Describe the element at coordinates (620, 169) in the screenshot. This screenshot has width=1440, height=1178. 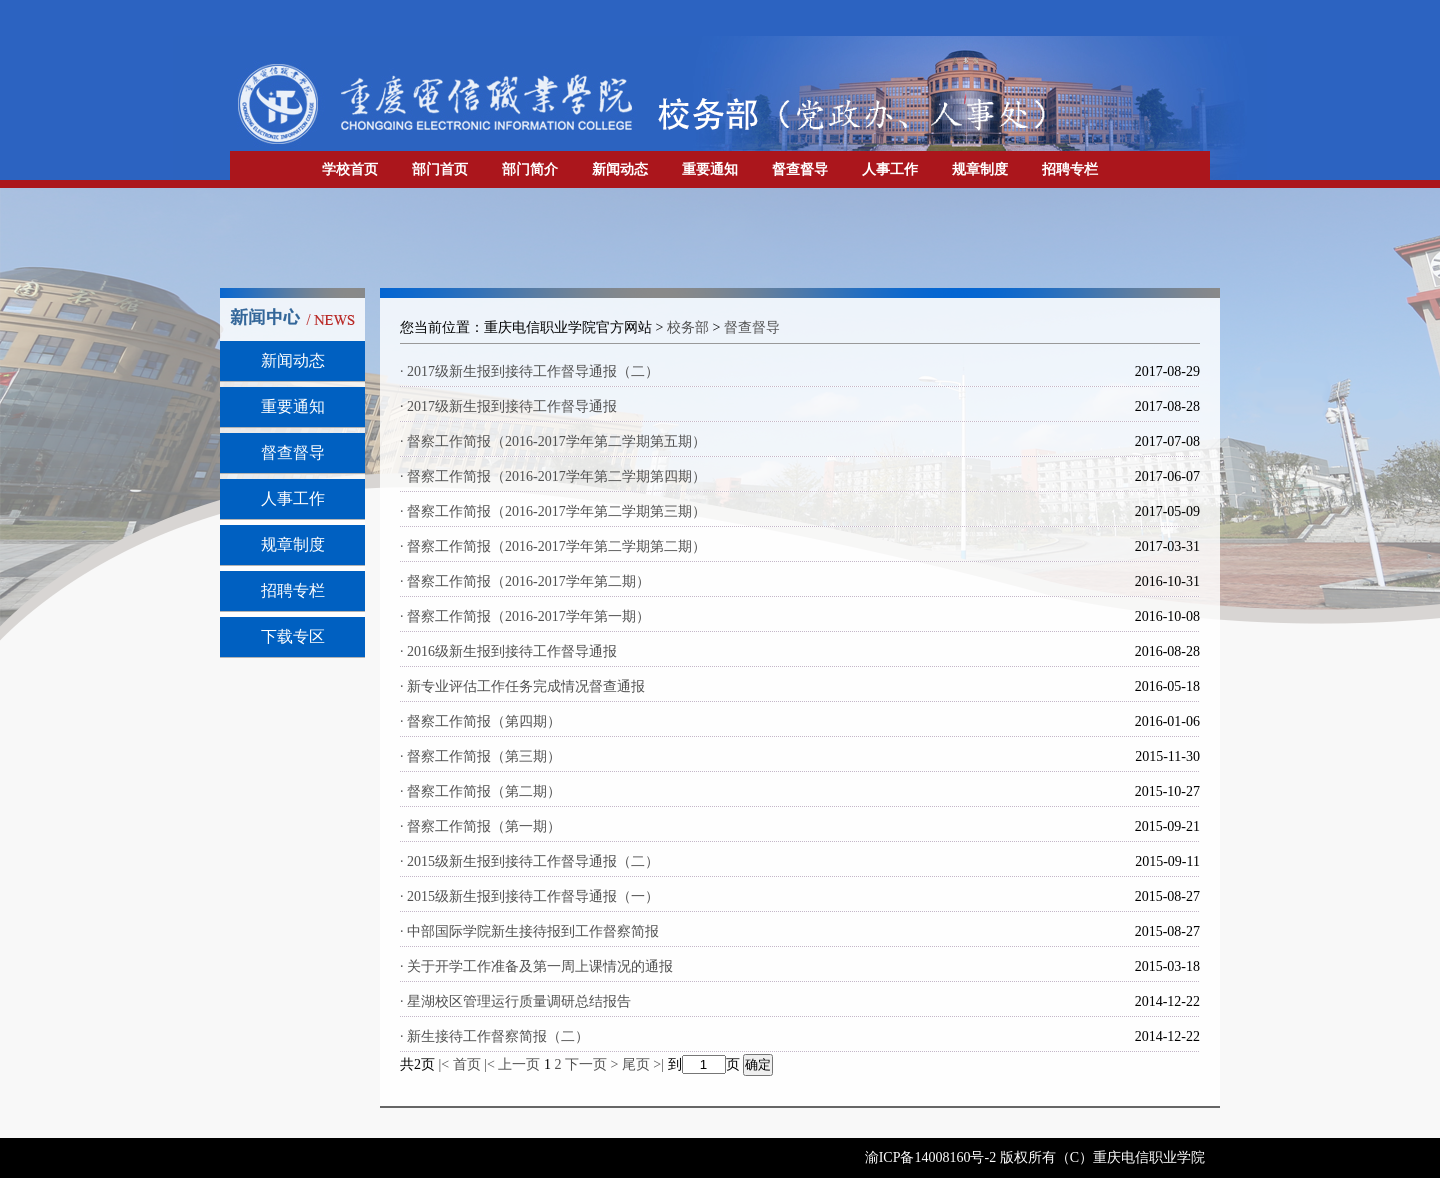
I see `新闻动态` at that location.